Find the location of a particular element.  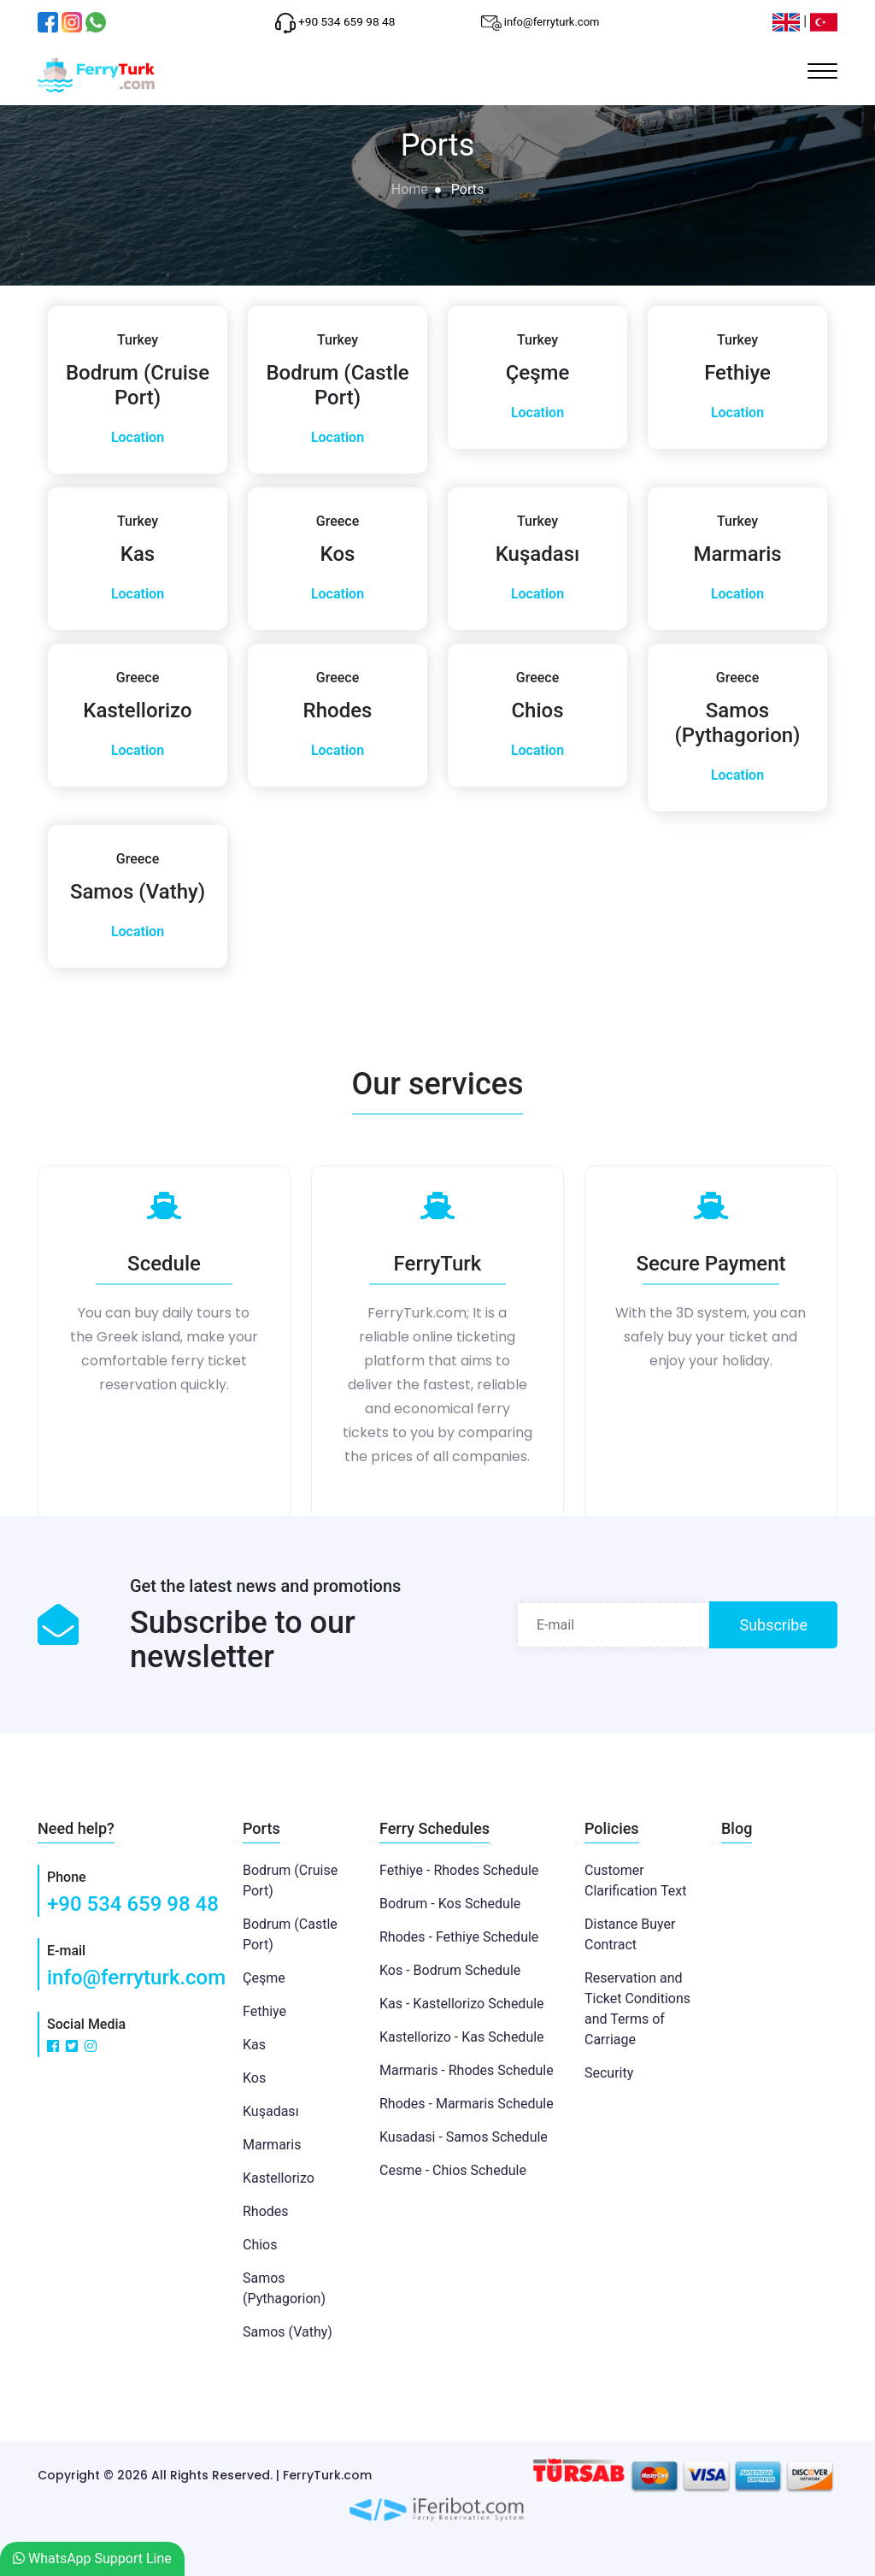

Subscribe is located at coordinates (773, 1625).